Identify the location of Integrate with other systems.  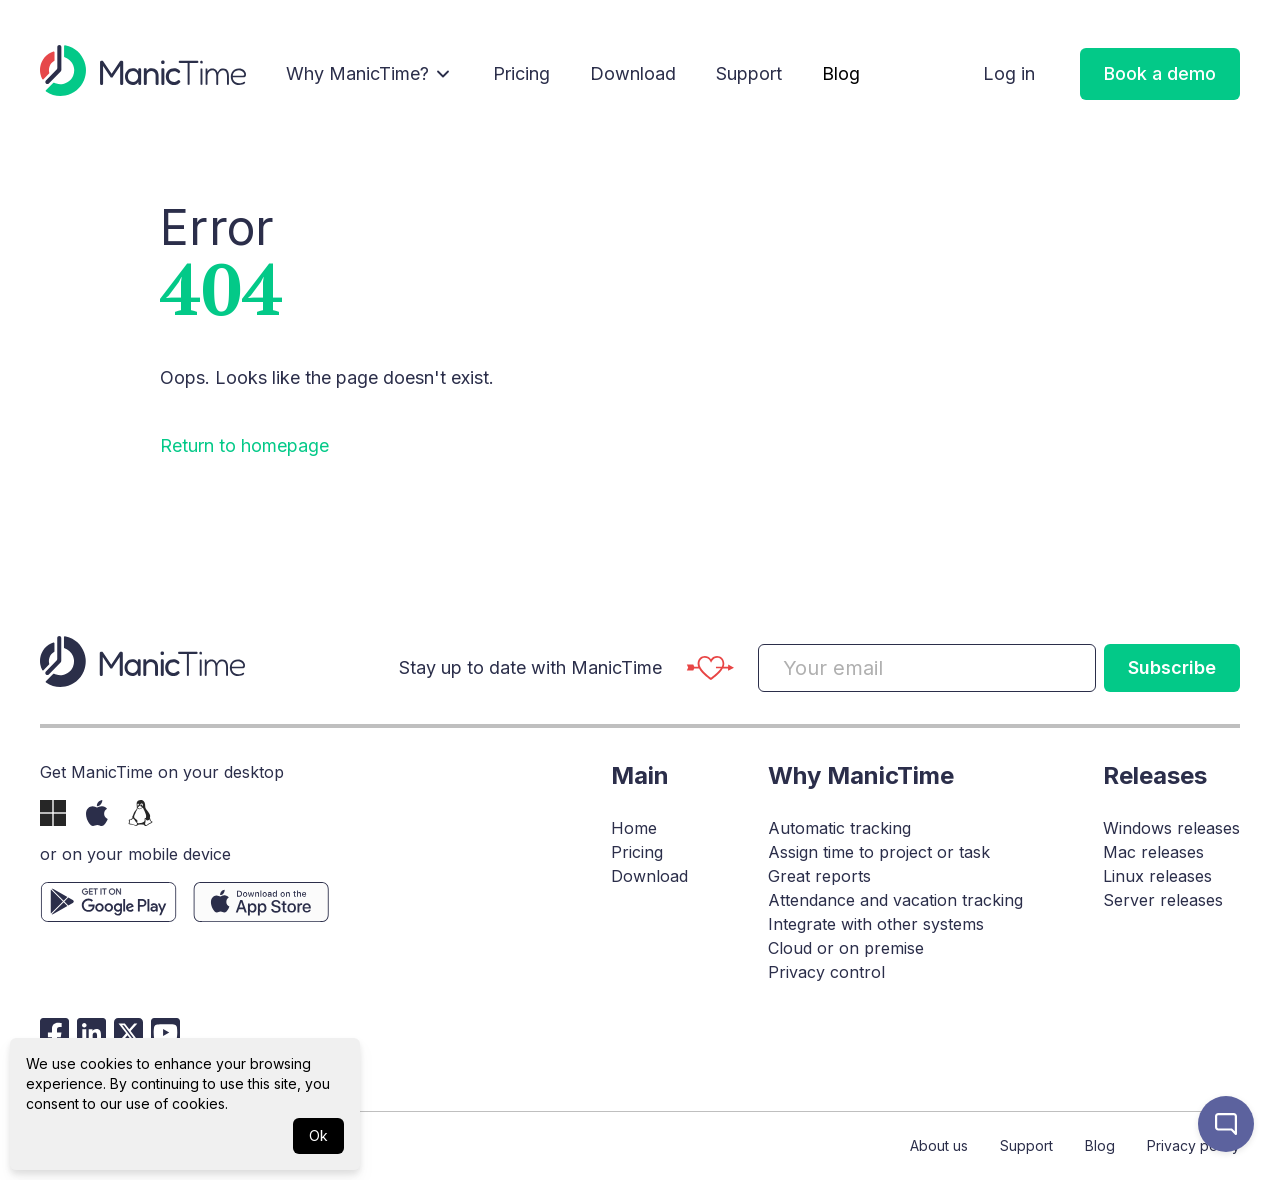
(876, 924).